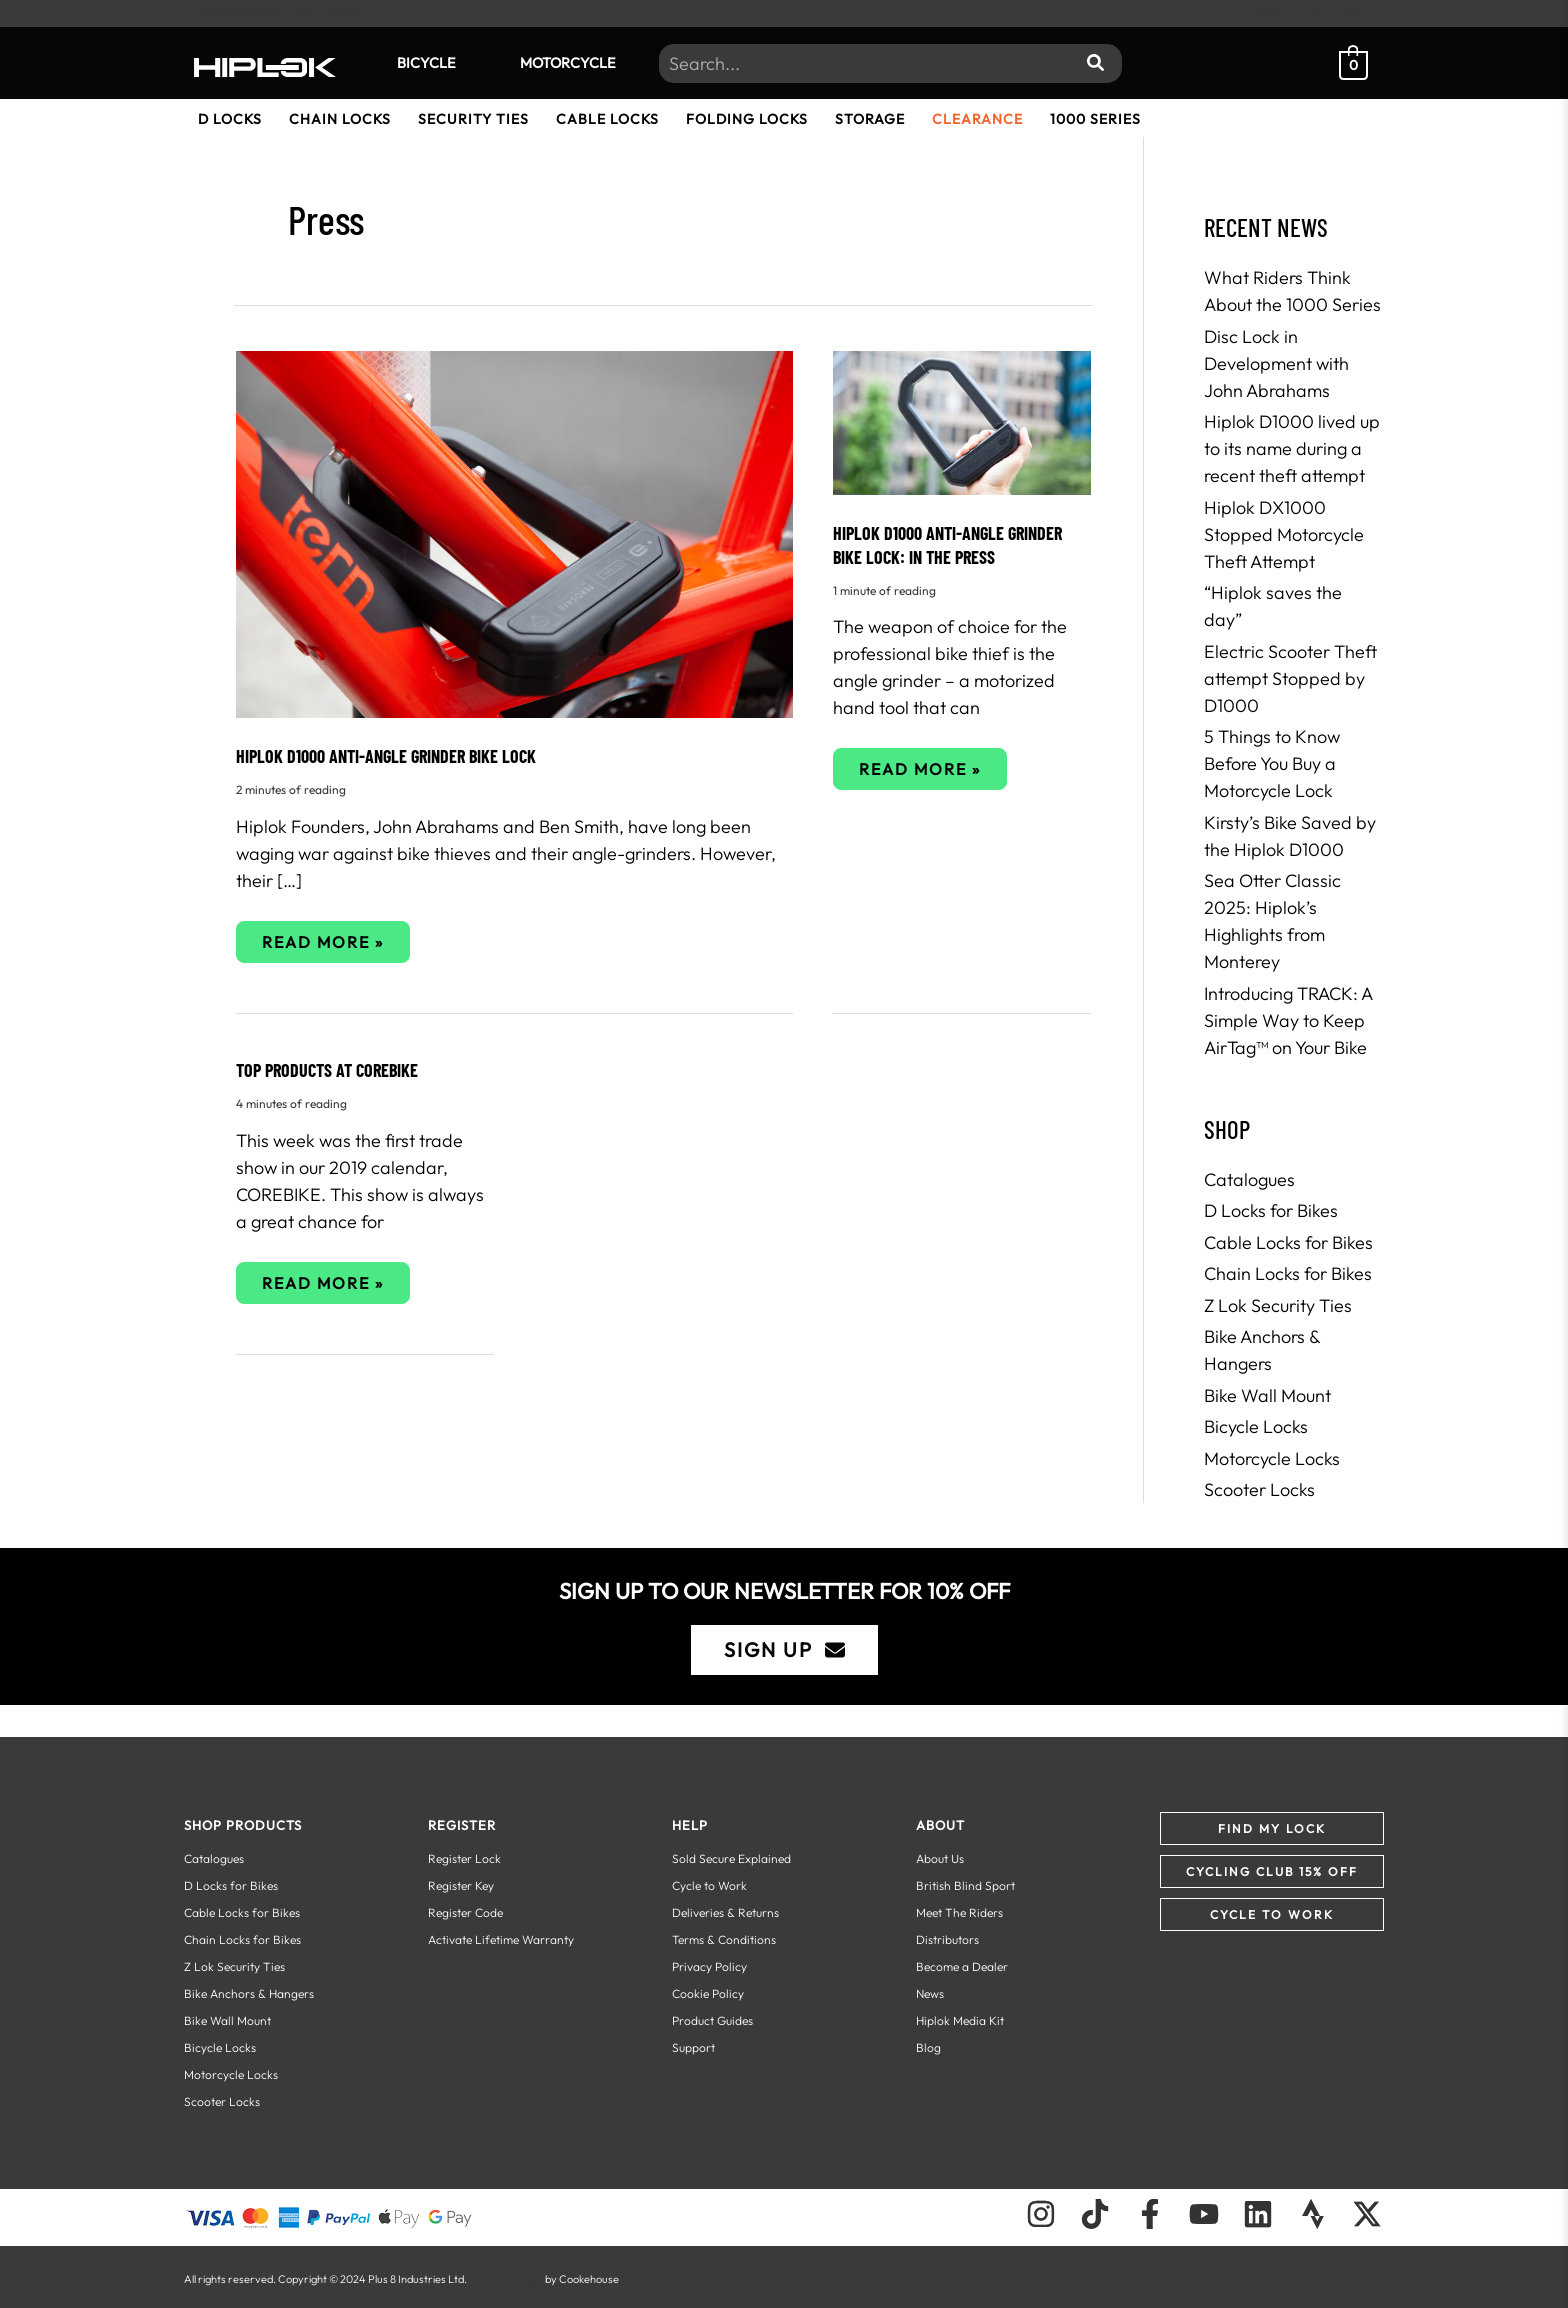  Describe the element at coordinates (1272, 1828) in the screenshot. I see `[button]` at that location.